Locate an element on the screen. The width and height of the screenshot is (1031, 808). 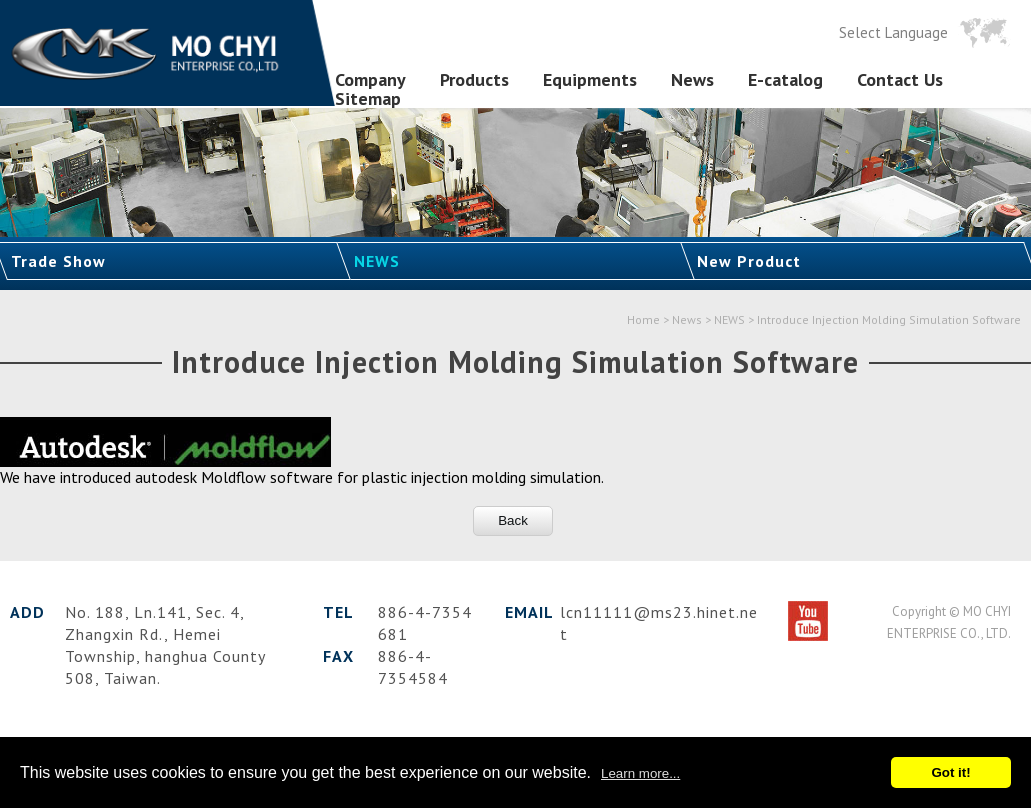
Home is located at coordinates (643, 319).